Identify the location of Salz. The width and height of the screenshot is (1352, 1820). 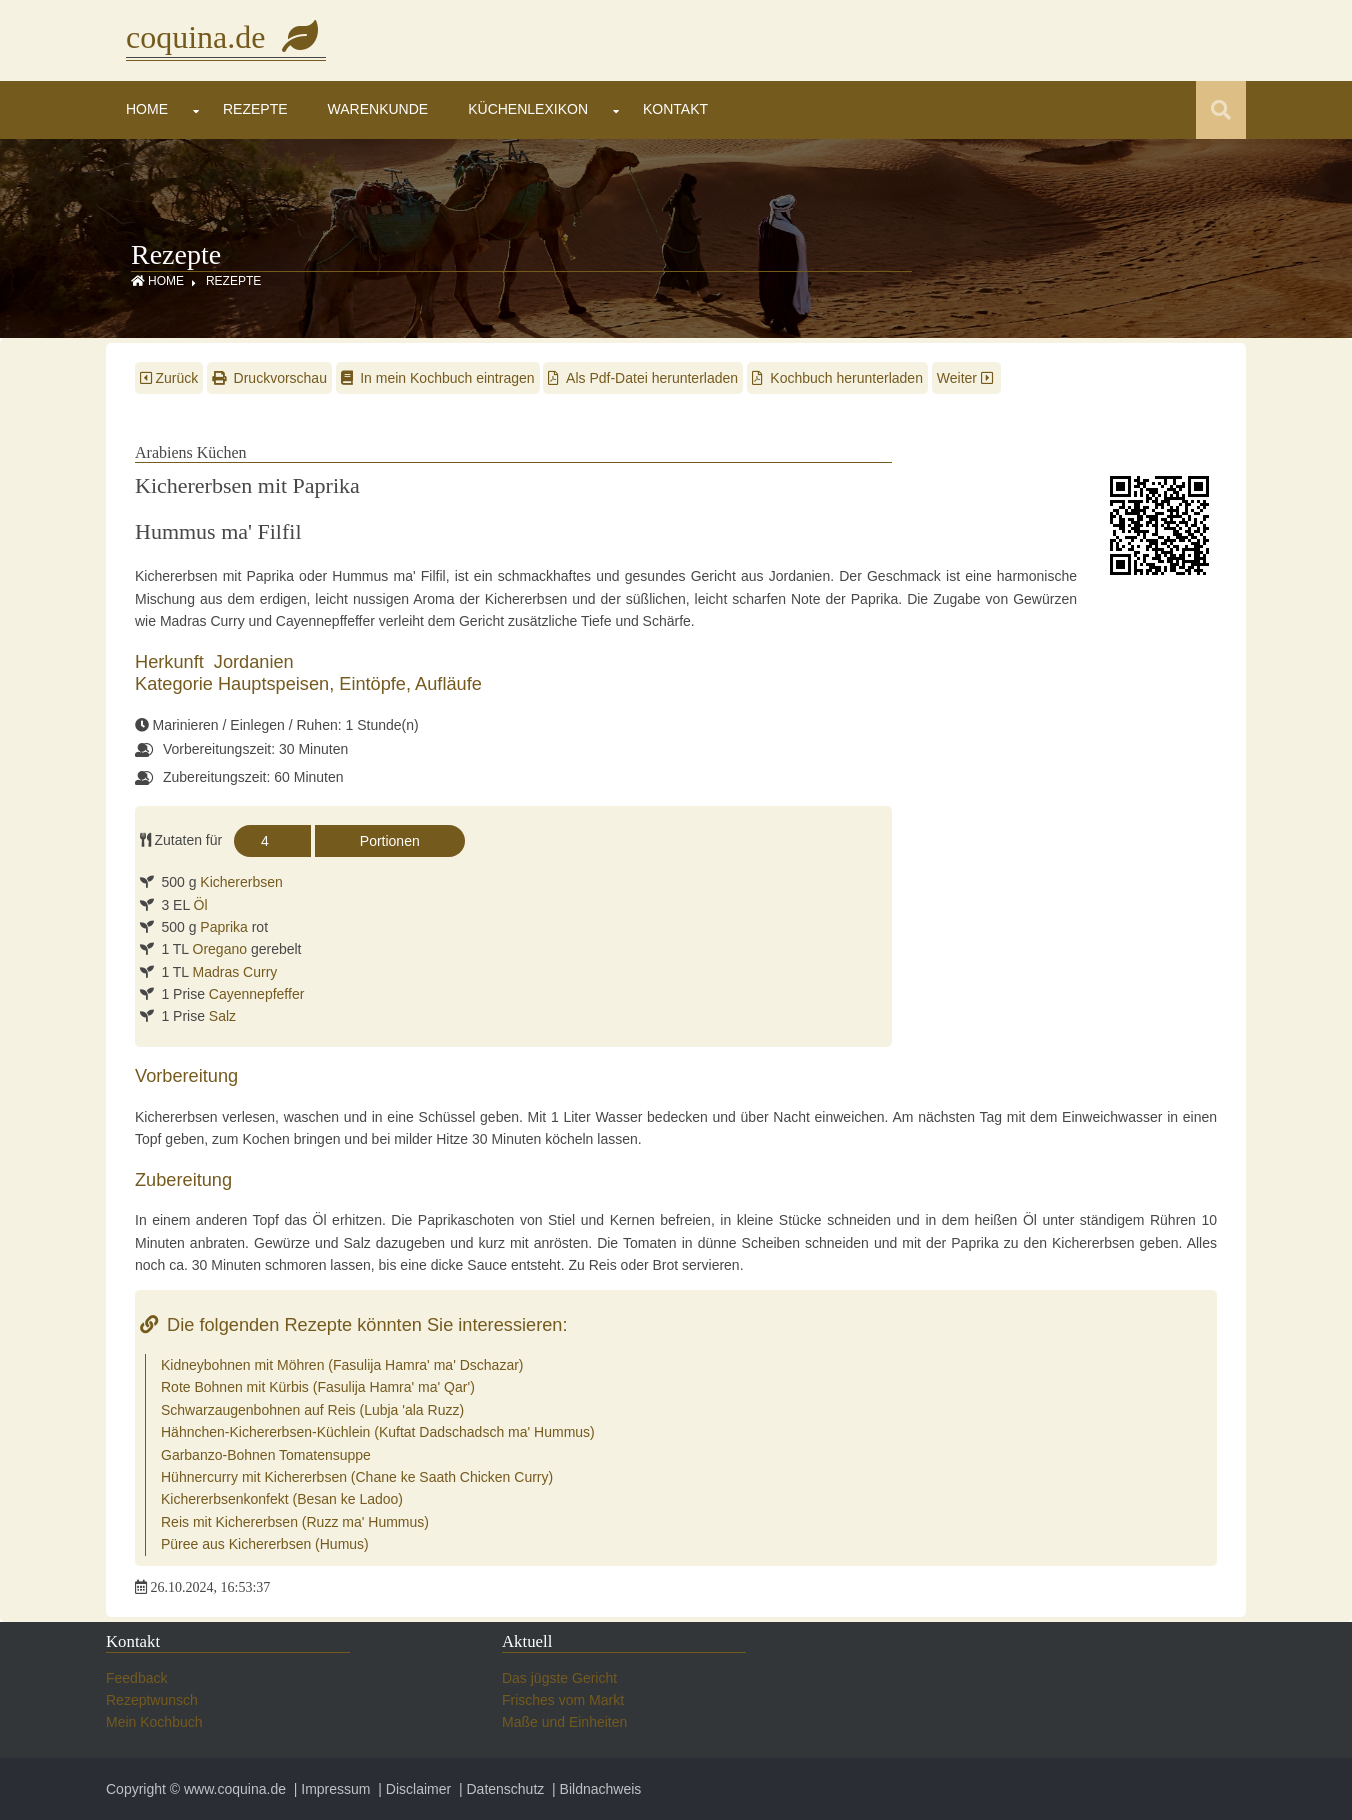
(222, 1016).